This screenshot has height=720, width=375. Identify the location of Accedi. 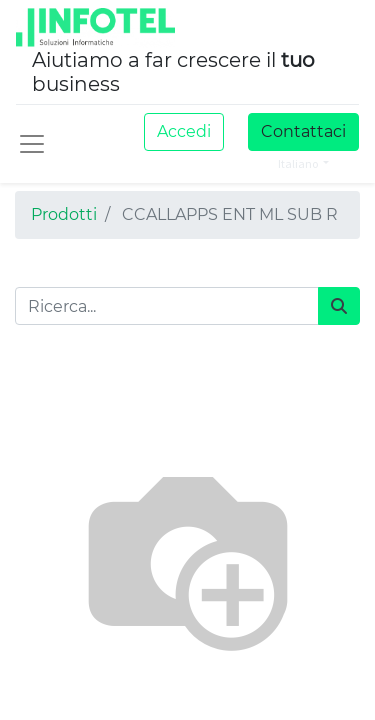
(184, 131).